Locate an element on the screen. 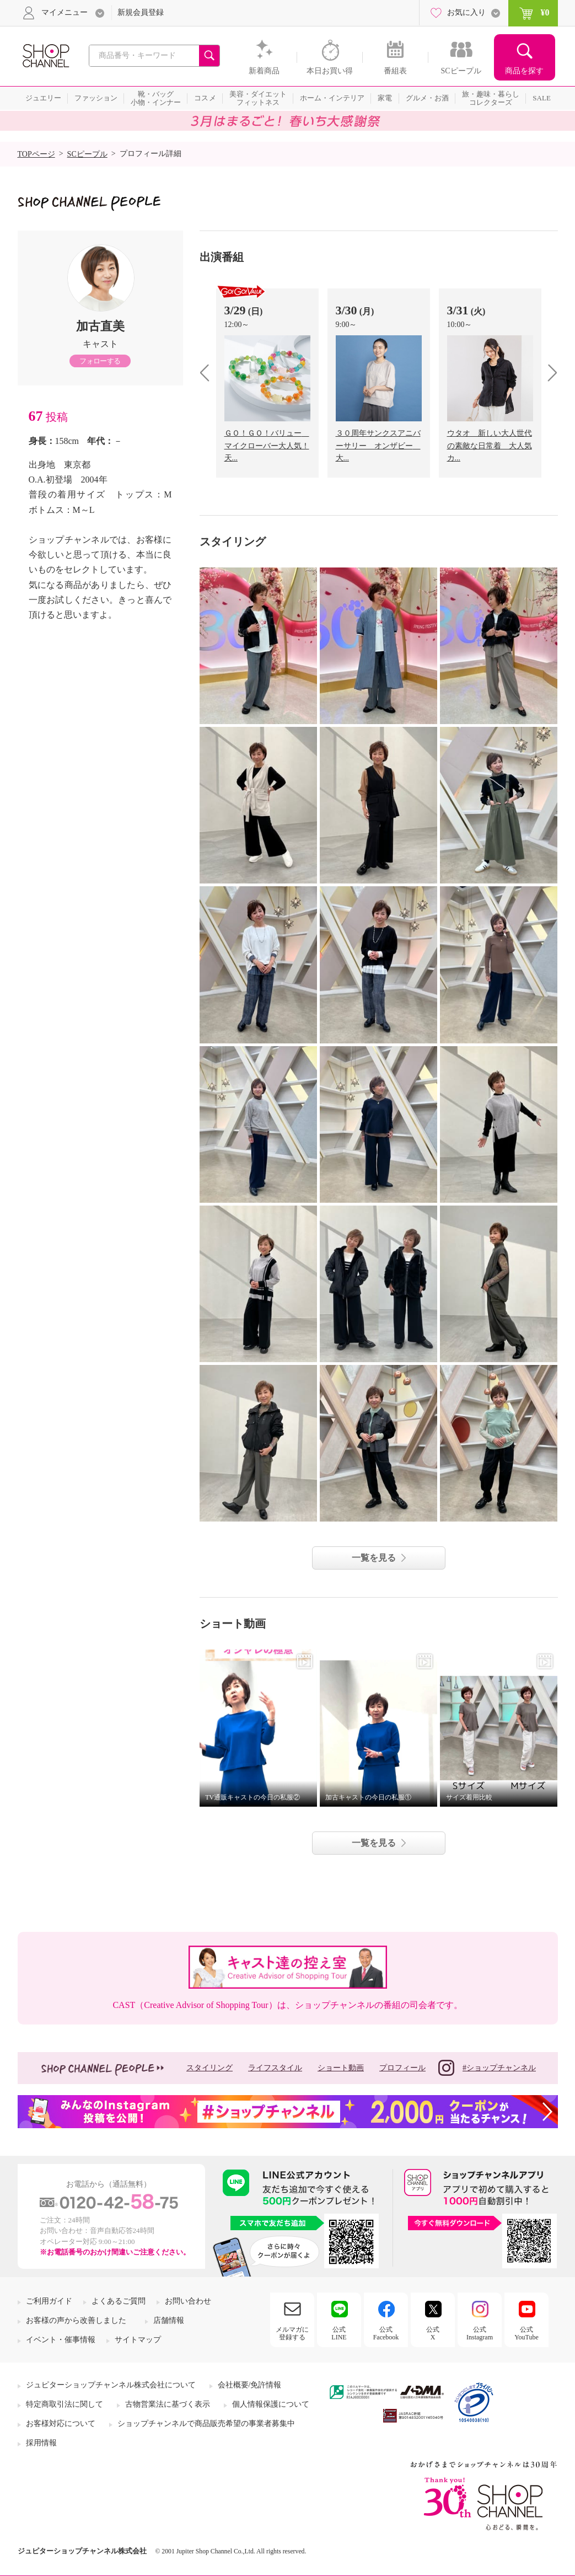  キャスト is located at coordinates (100, 344).